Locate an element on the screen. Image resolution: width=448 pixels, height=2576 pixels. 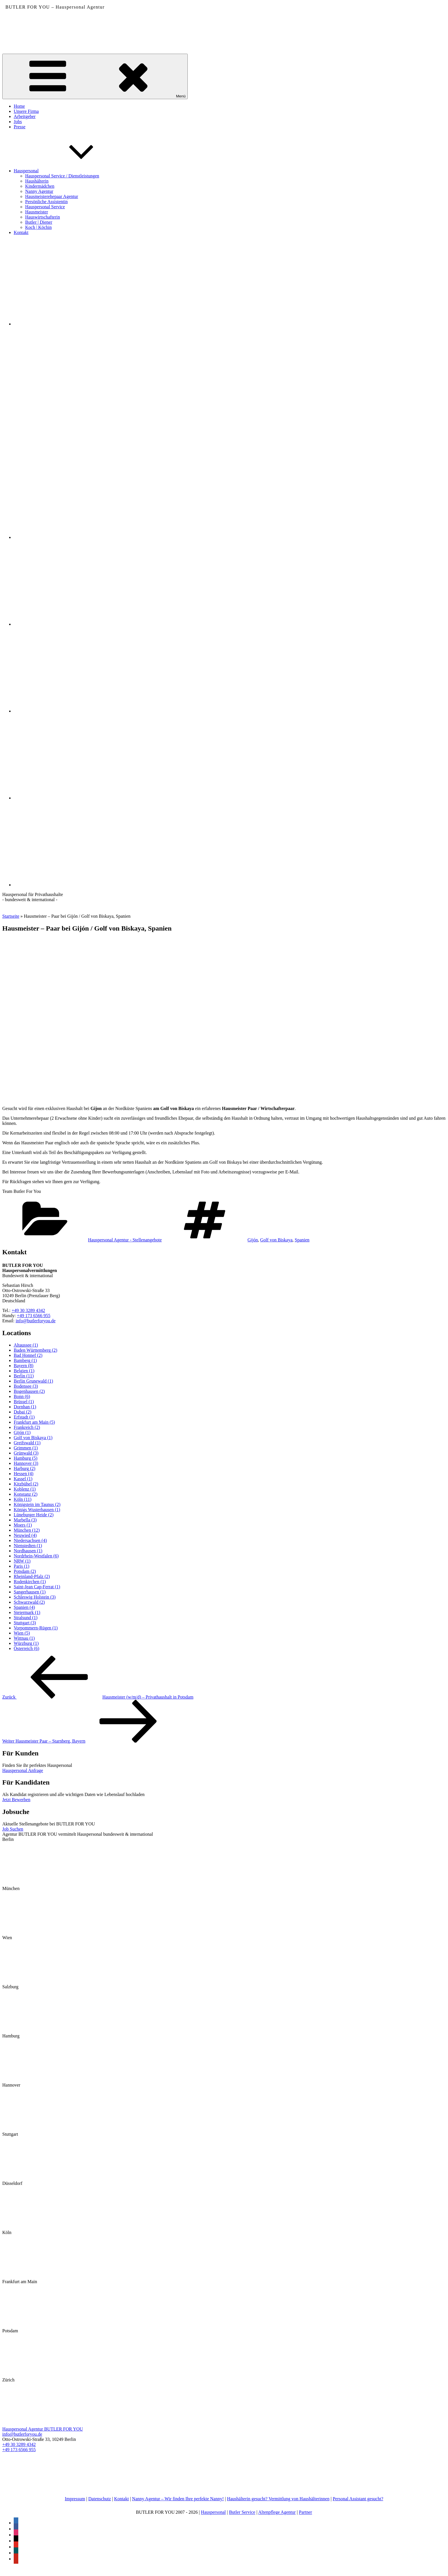
Hauspersonal Agentur - Stellenangebote is located at coordinates (125, 1239).